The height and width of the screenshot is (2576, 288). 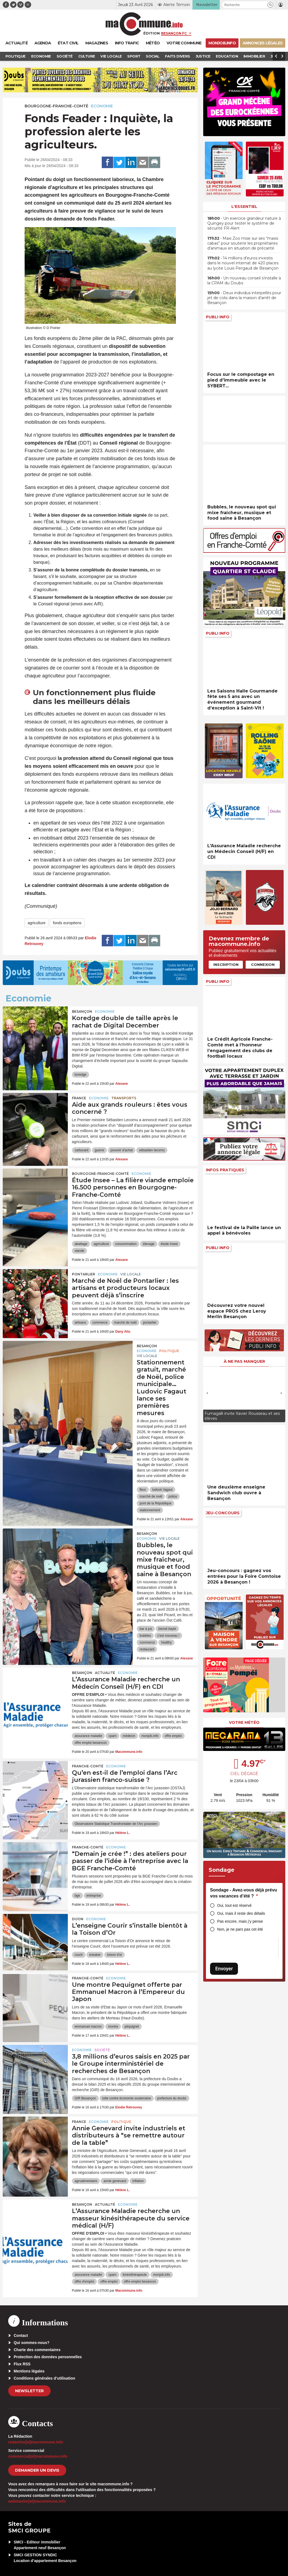 What do you see at coordinates (244, 280) in the screenshot?
I see `• Un nouveau conseil s’installe à la CPAM du Doubs` at bounding box center [244, 280].